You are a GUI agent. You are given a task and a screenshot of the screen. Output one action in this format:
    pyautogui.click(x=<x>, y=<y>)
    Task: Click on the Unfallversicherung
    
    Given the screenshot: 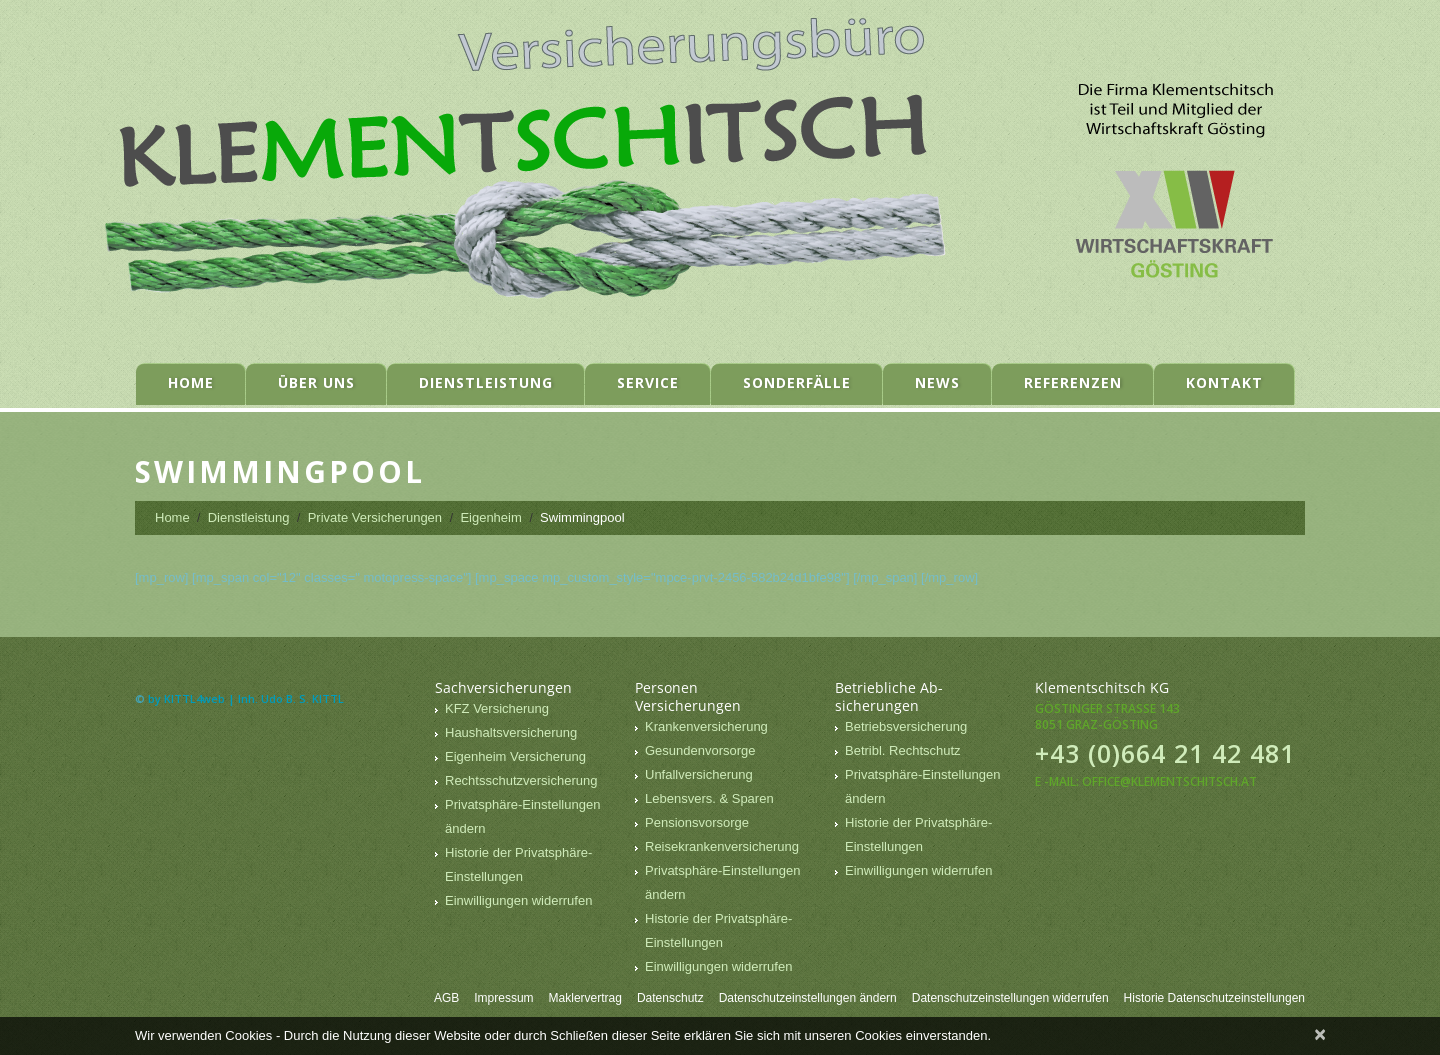 What is the action you would take?
    pyautogui.click(x=699, y=774)
    